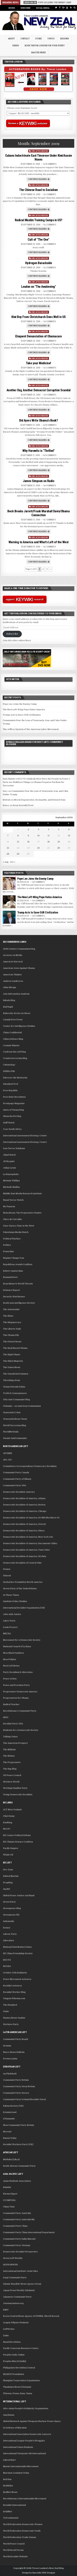 The image size is (77, 2576). I want to click on Progressive Democrats America, so click(20, 1691).